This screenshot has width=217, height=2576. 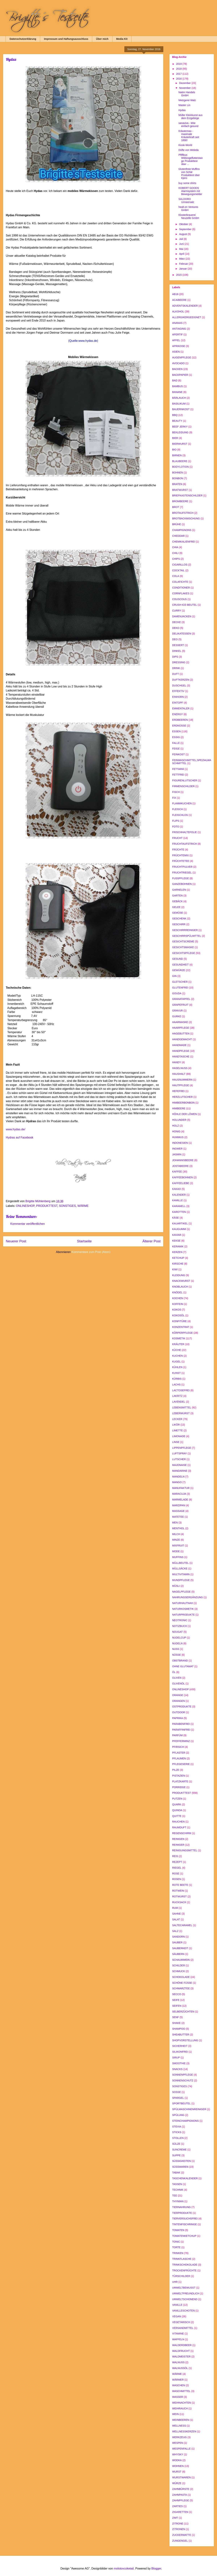 What do you see at coordinates (181, 1407) in the screenshot?
I see `LEBENSMITTEL` at bounding box center [181, 1407].